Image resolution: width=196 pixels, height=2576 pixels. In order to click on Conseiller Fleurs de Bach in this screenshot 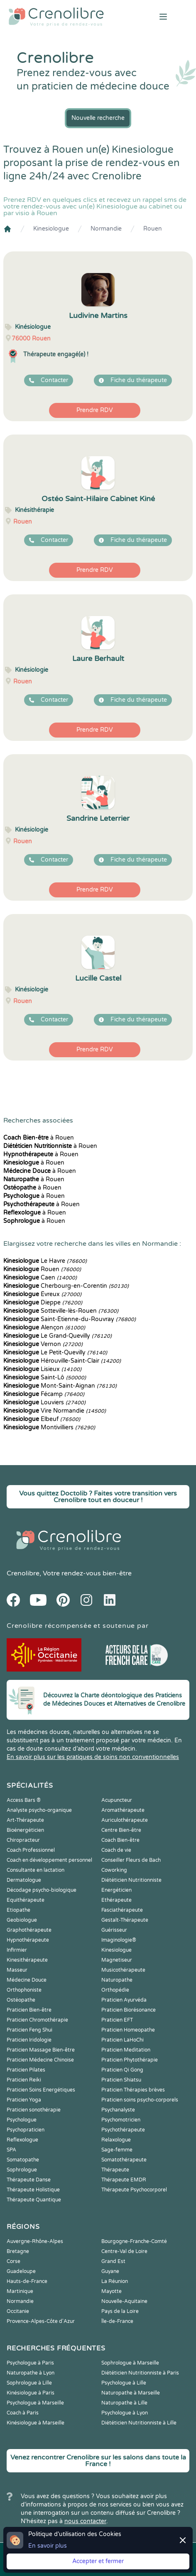, I will do `click(131, 1860)`.